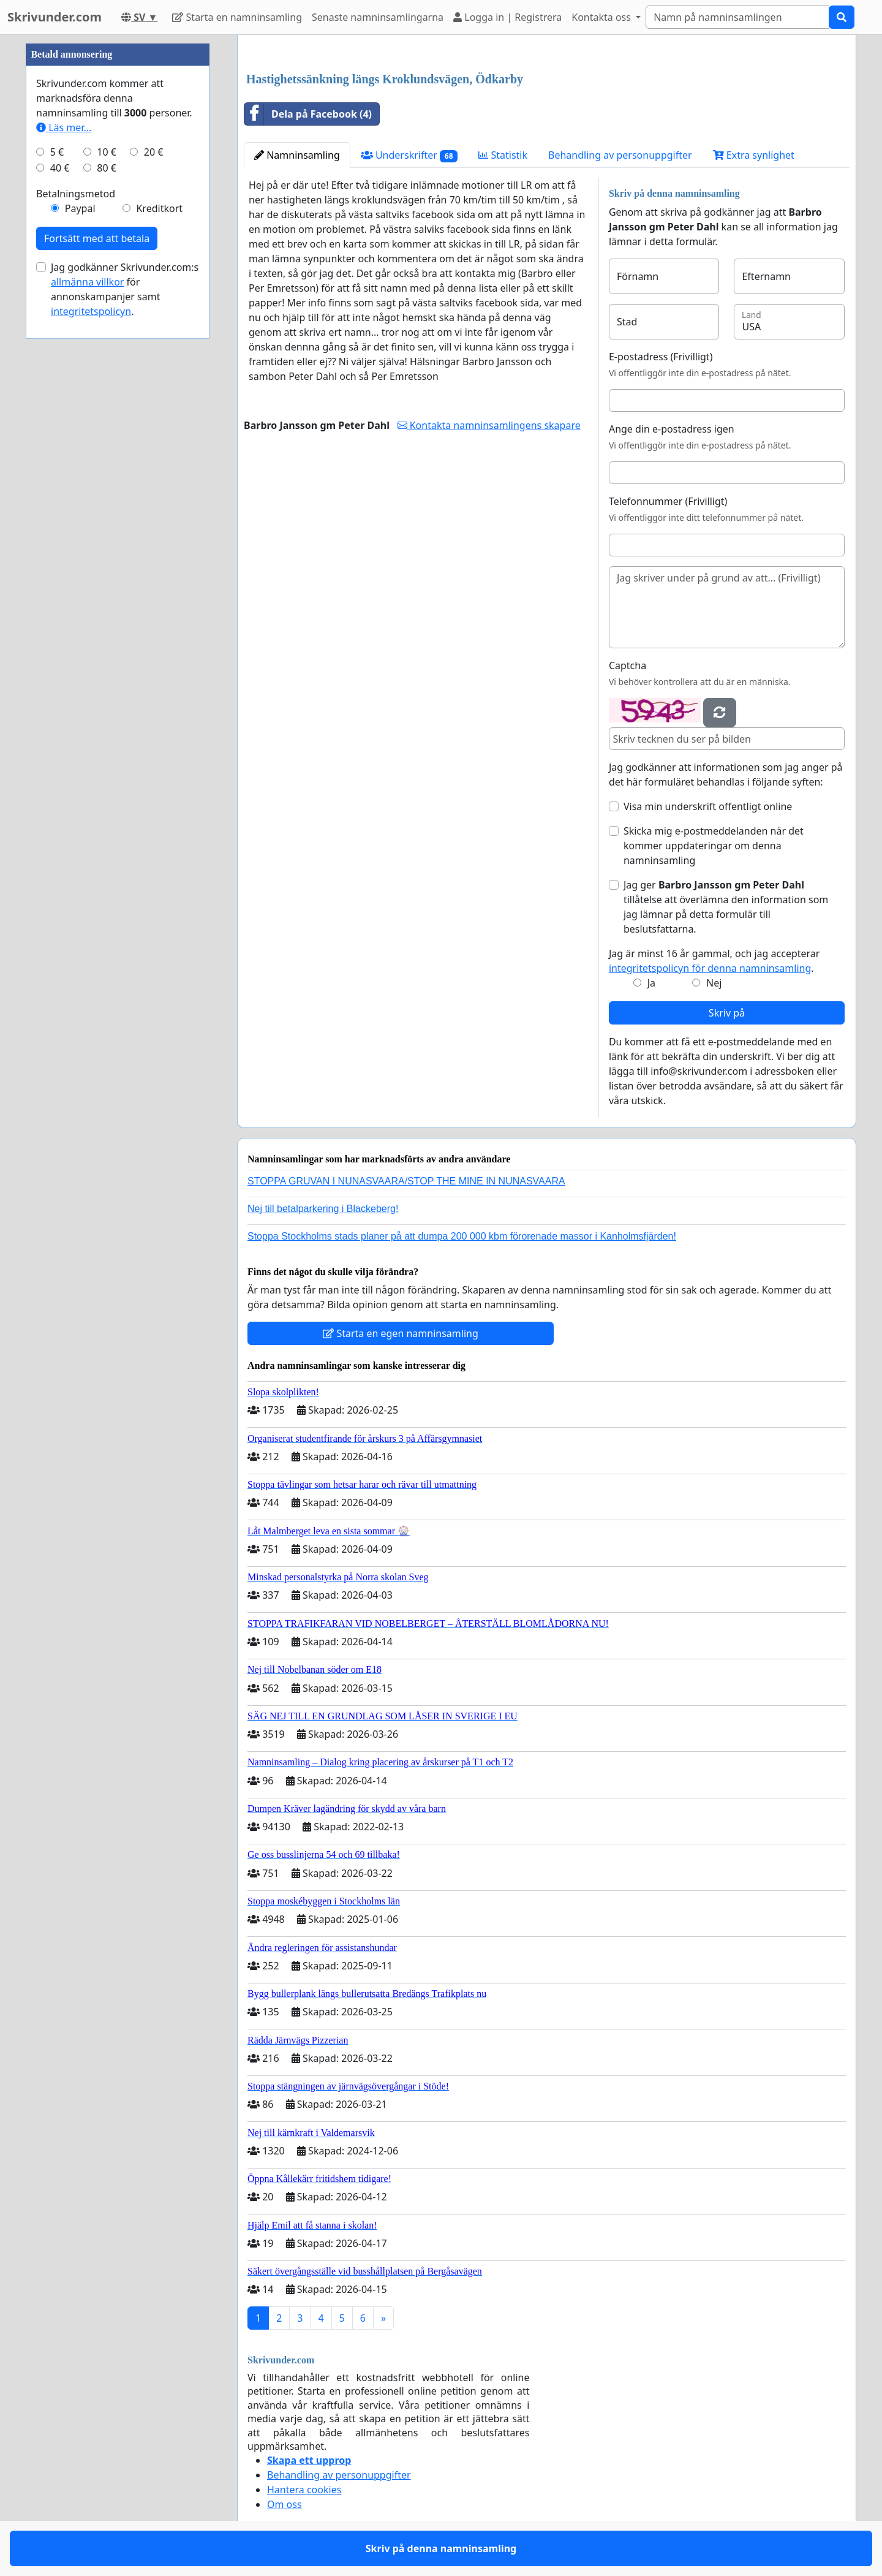 Image resolution: width=882 pixels, height=2576 pixels. Describe the element at coordinates (727, 1013) in the screenshot. I see `Skriv på` at that location.